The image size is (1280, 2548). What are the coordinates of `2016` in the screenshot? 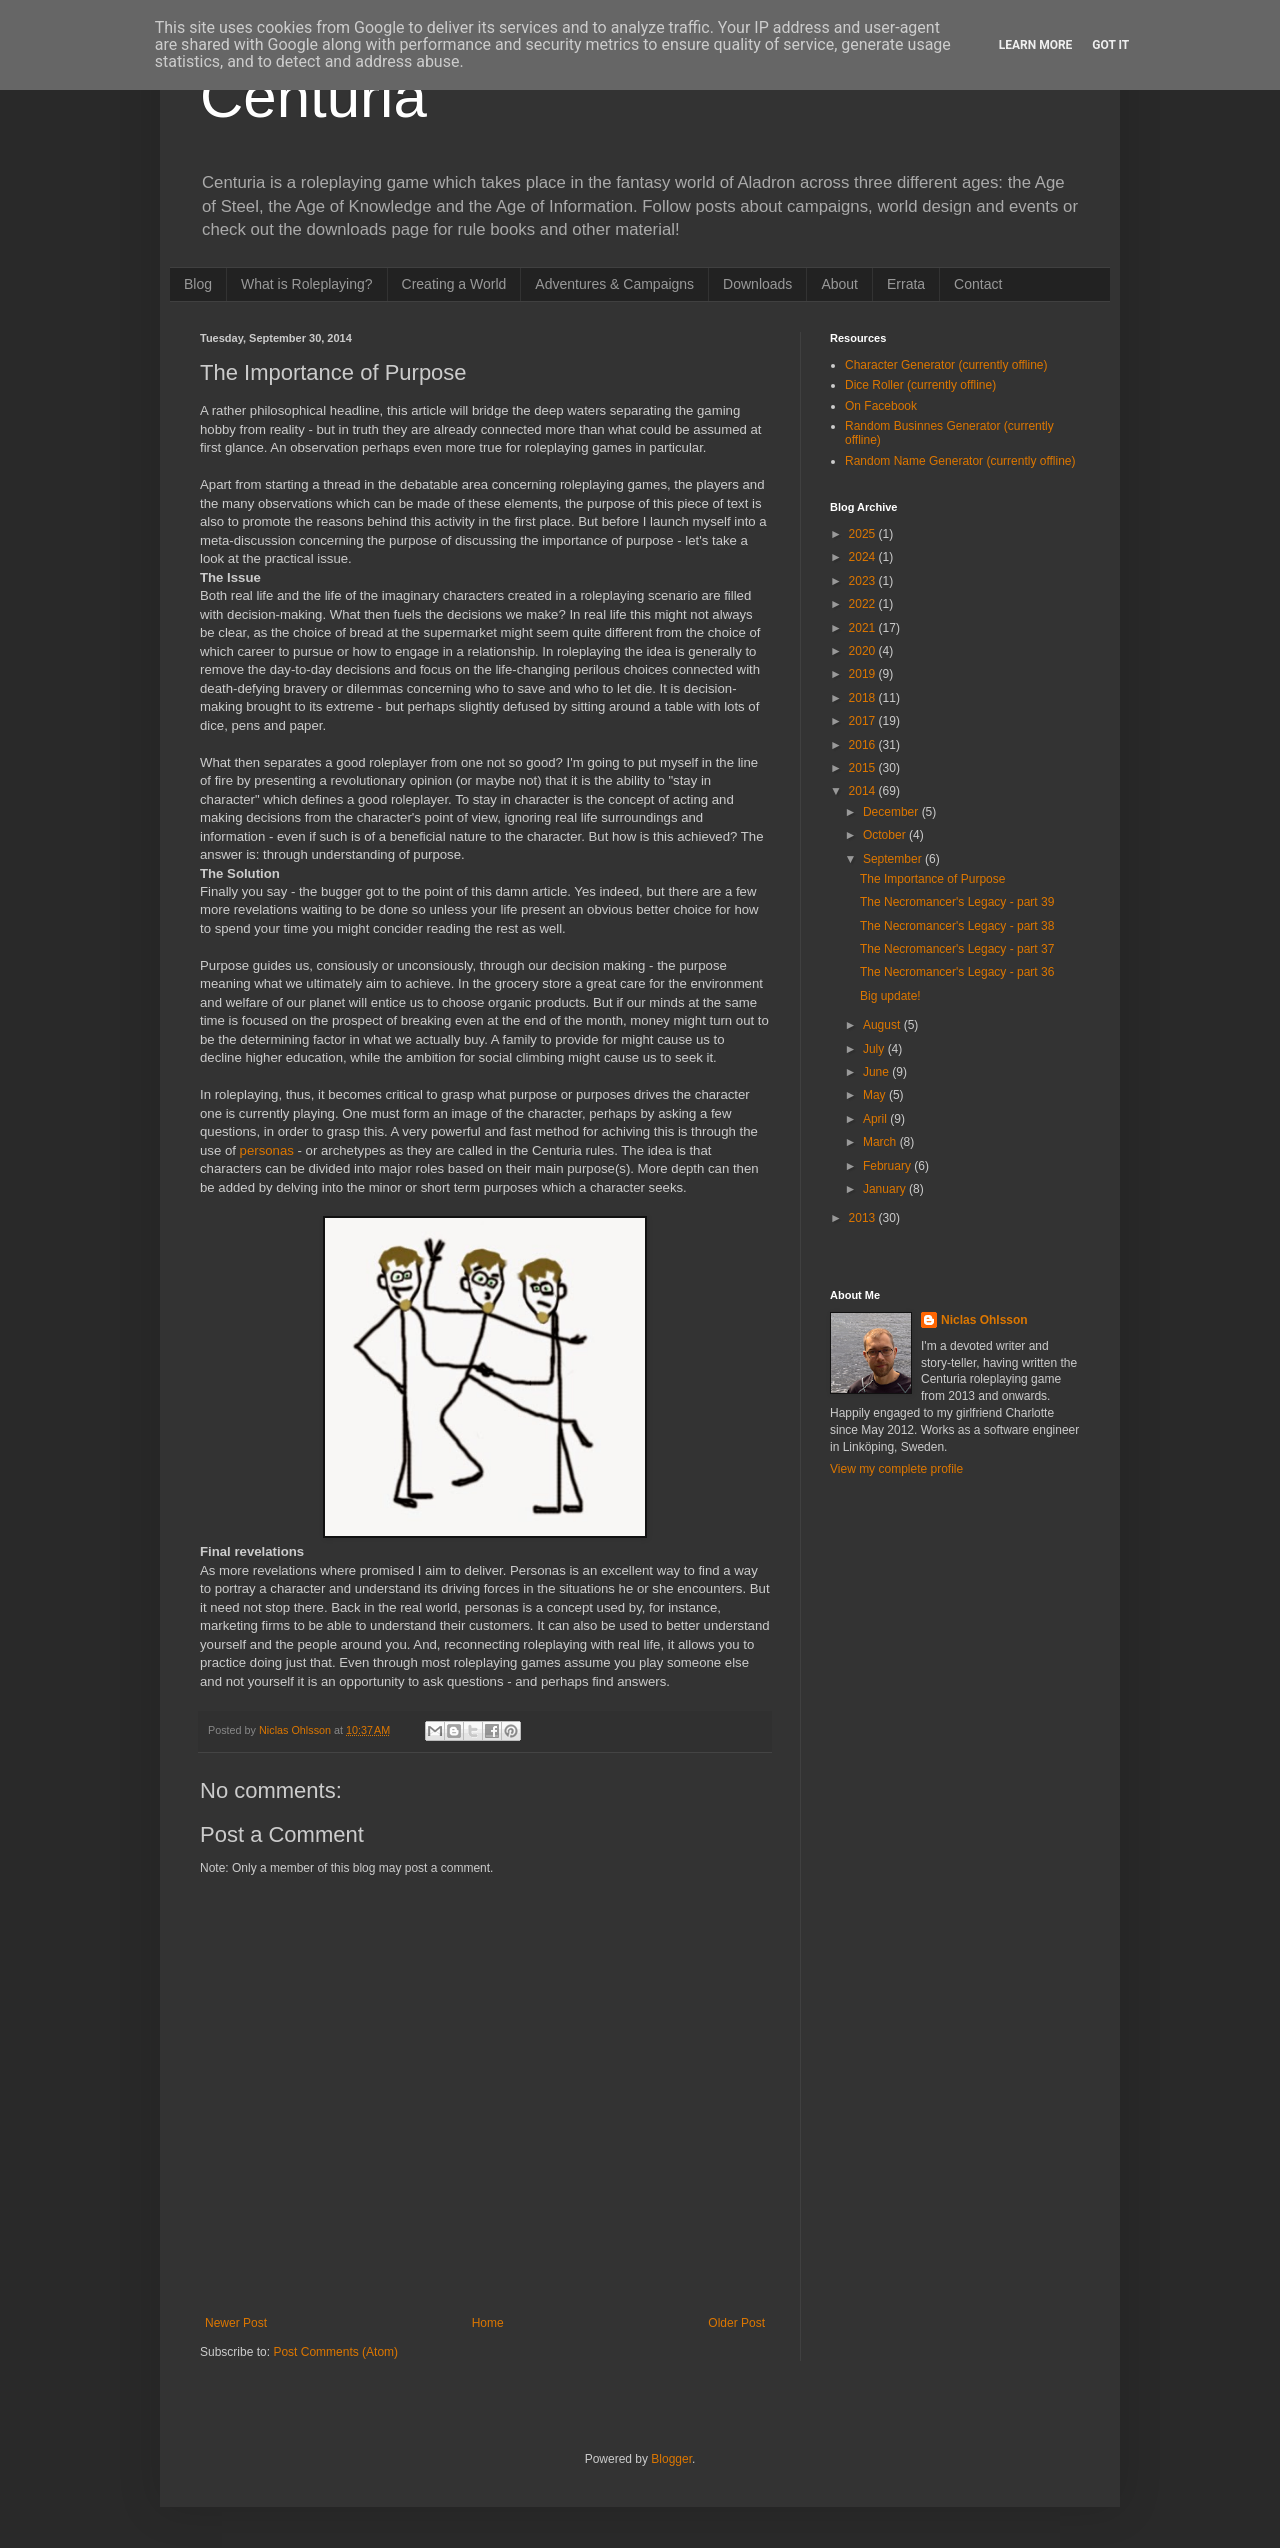 It's located at (864, 745).